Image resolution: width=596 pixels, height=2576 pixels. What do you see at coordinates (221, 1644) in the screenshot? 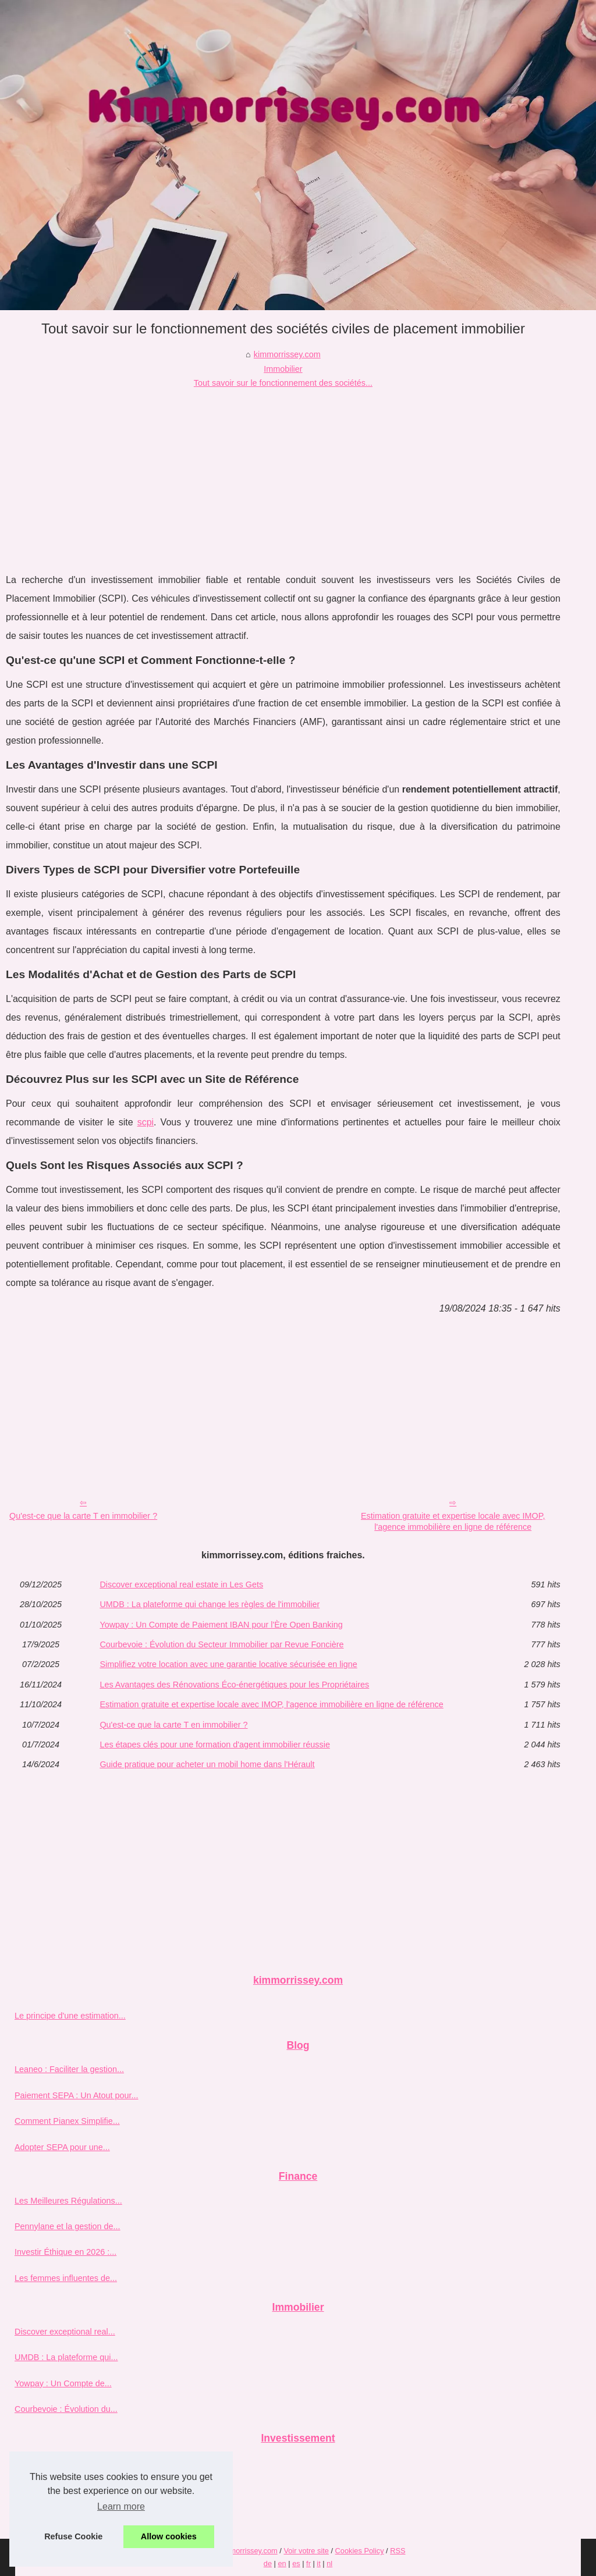
I see `Courbevoie : Évolution du Secteur Immobilier par Revue Foncière` at bounding box center [221, 1644].